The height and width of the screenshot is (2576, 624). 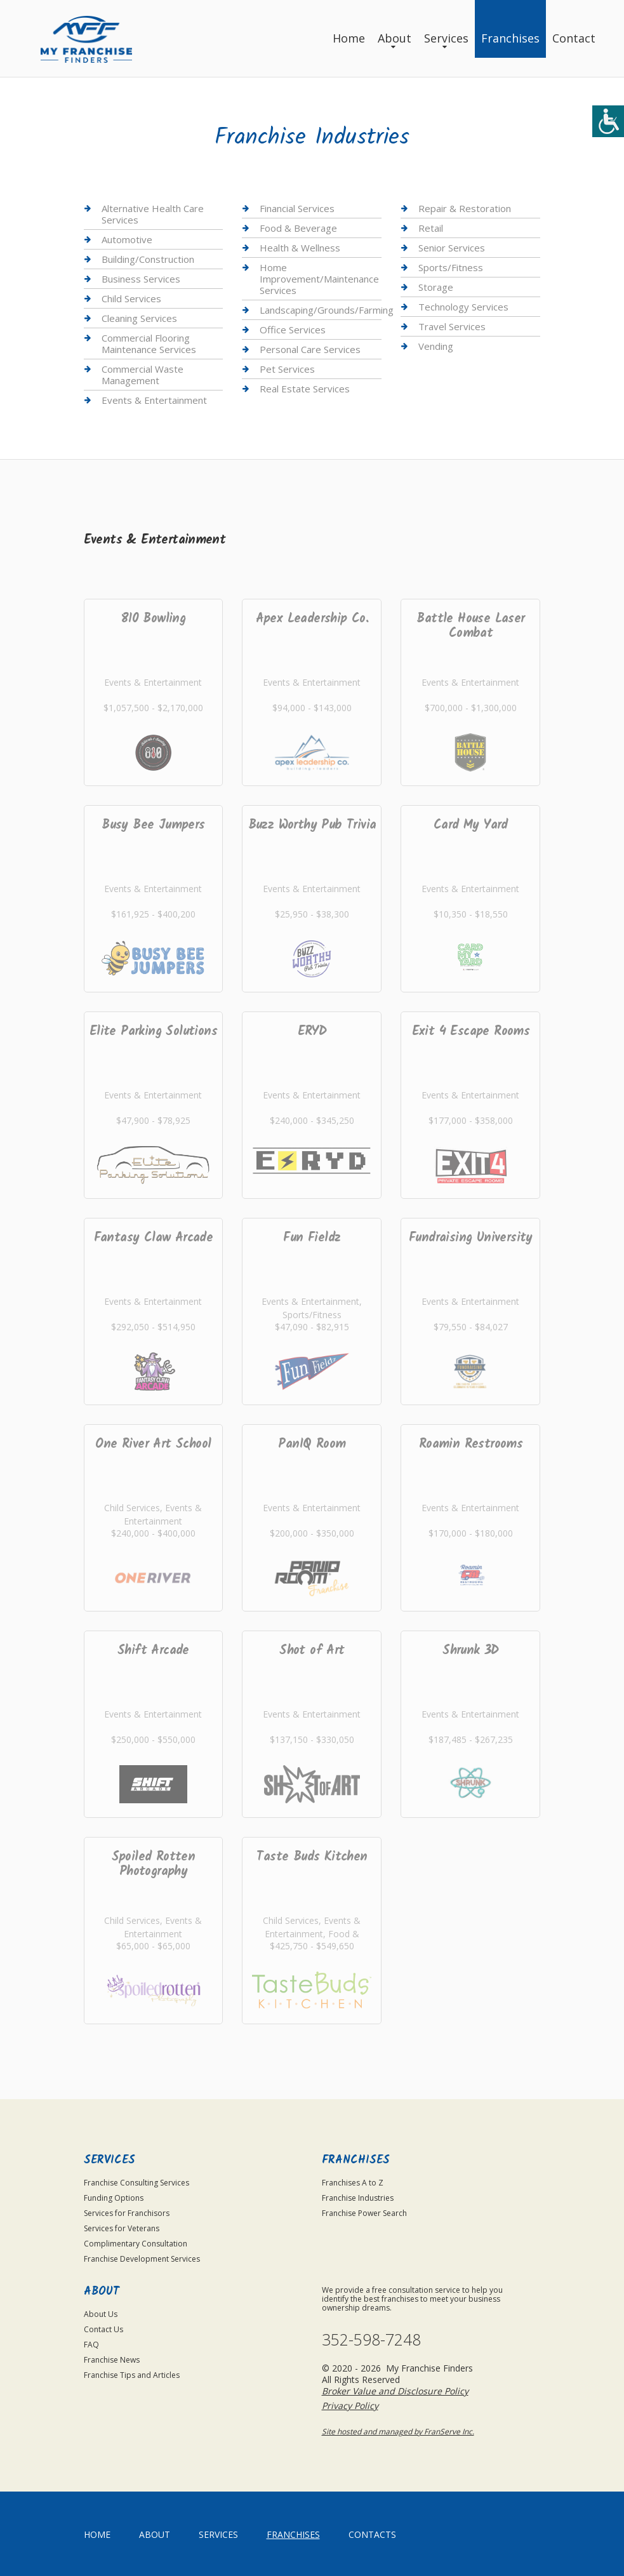 I want to click on Franchises A to Z, so click(x=352, y=2182).